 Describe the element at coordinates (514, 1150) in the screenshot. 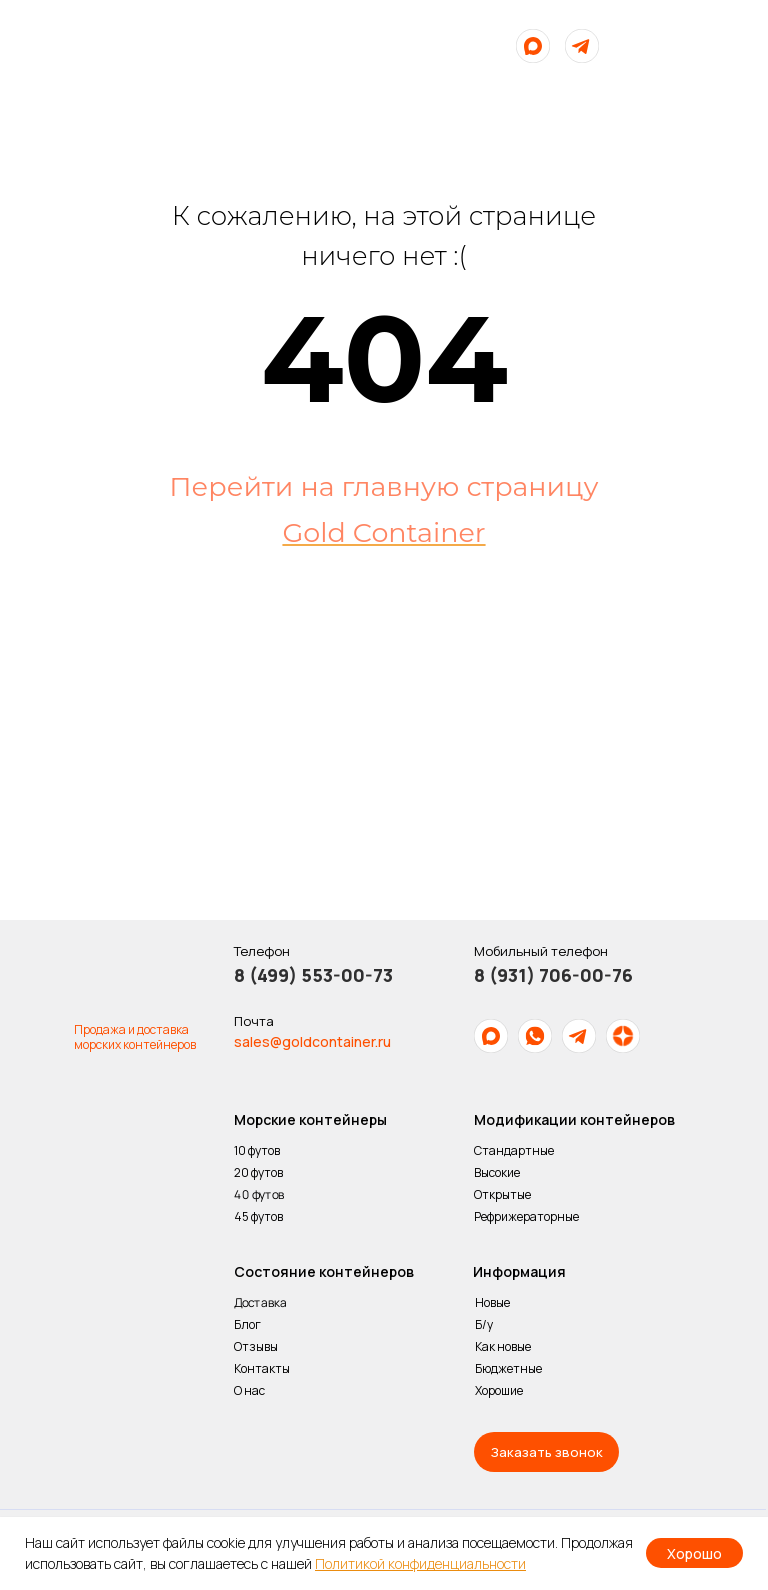

I see `Стандартные` at that location.